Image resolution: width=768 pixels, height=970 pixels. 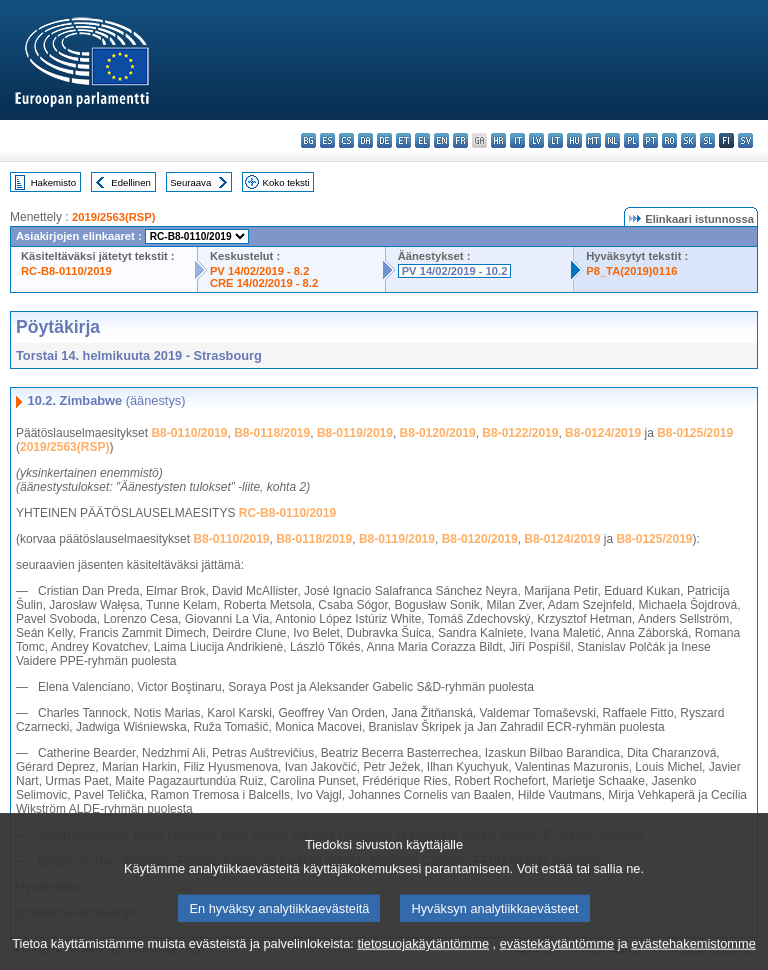 What do you see at coordinates (593, 140) in the screenshot?
I see `mt - Malti` at bounding box center [593, 140].